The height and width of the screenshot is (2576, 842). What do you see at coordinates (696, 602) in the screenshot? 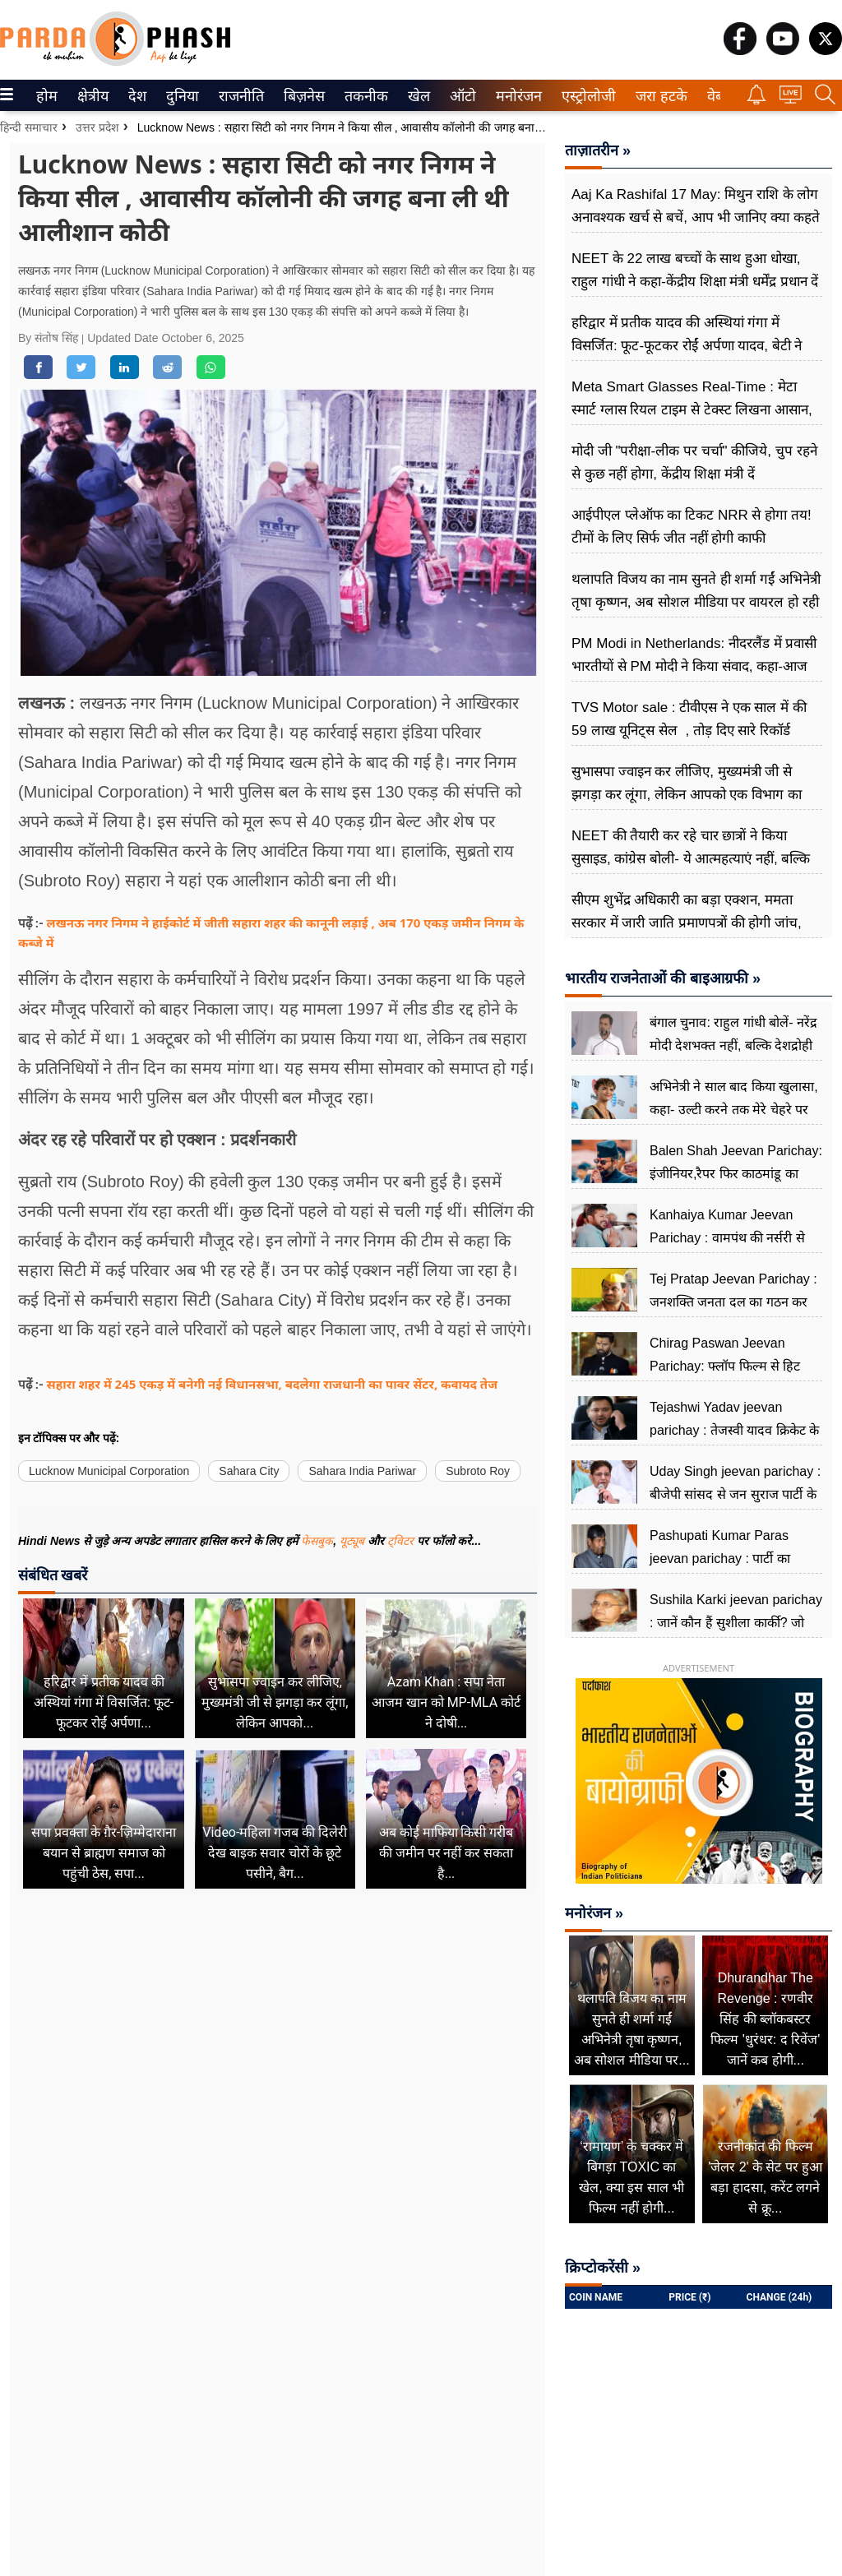
I see `थलापति विजय का नाम सुनते ही शर्मा गईं अभिनेत्री तृषा कृष्णन, अब सोशल मीडिया पर वायरल हो रही वीडियो` at bounding box center [696, 602].